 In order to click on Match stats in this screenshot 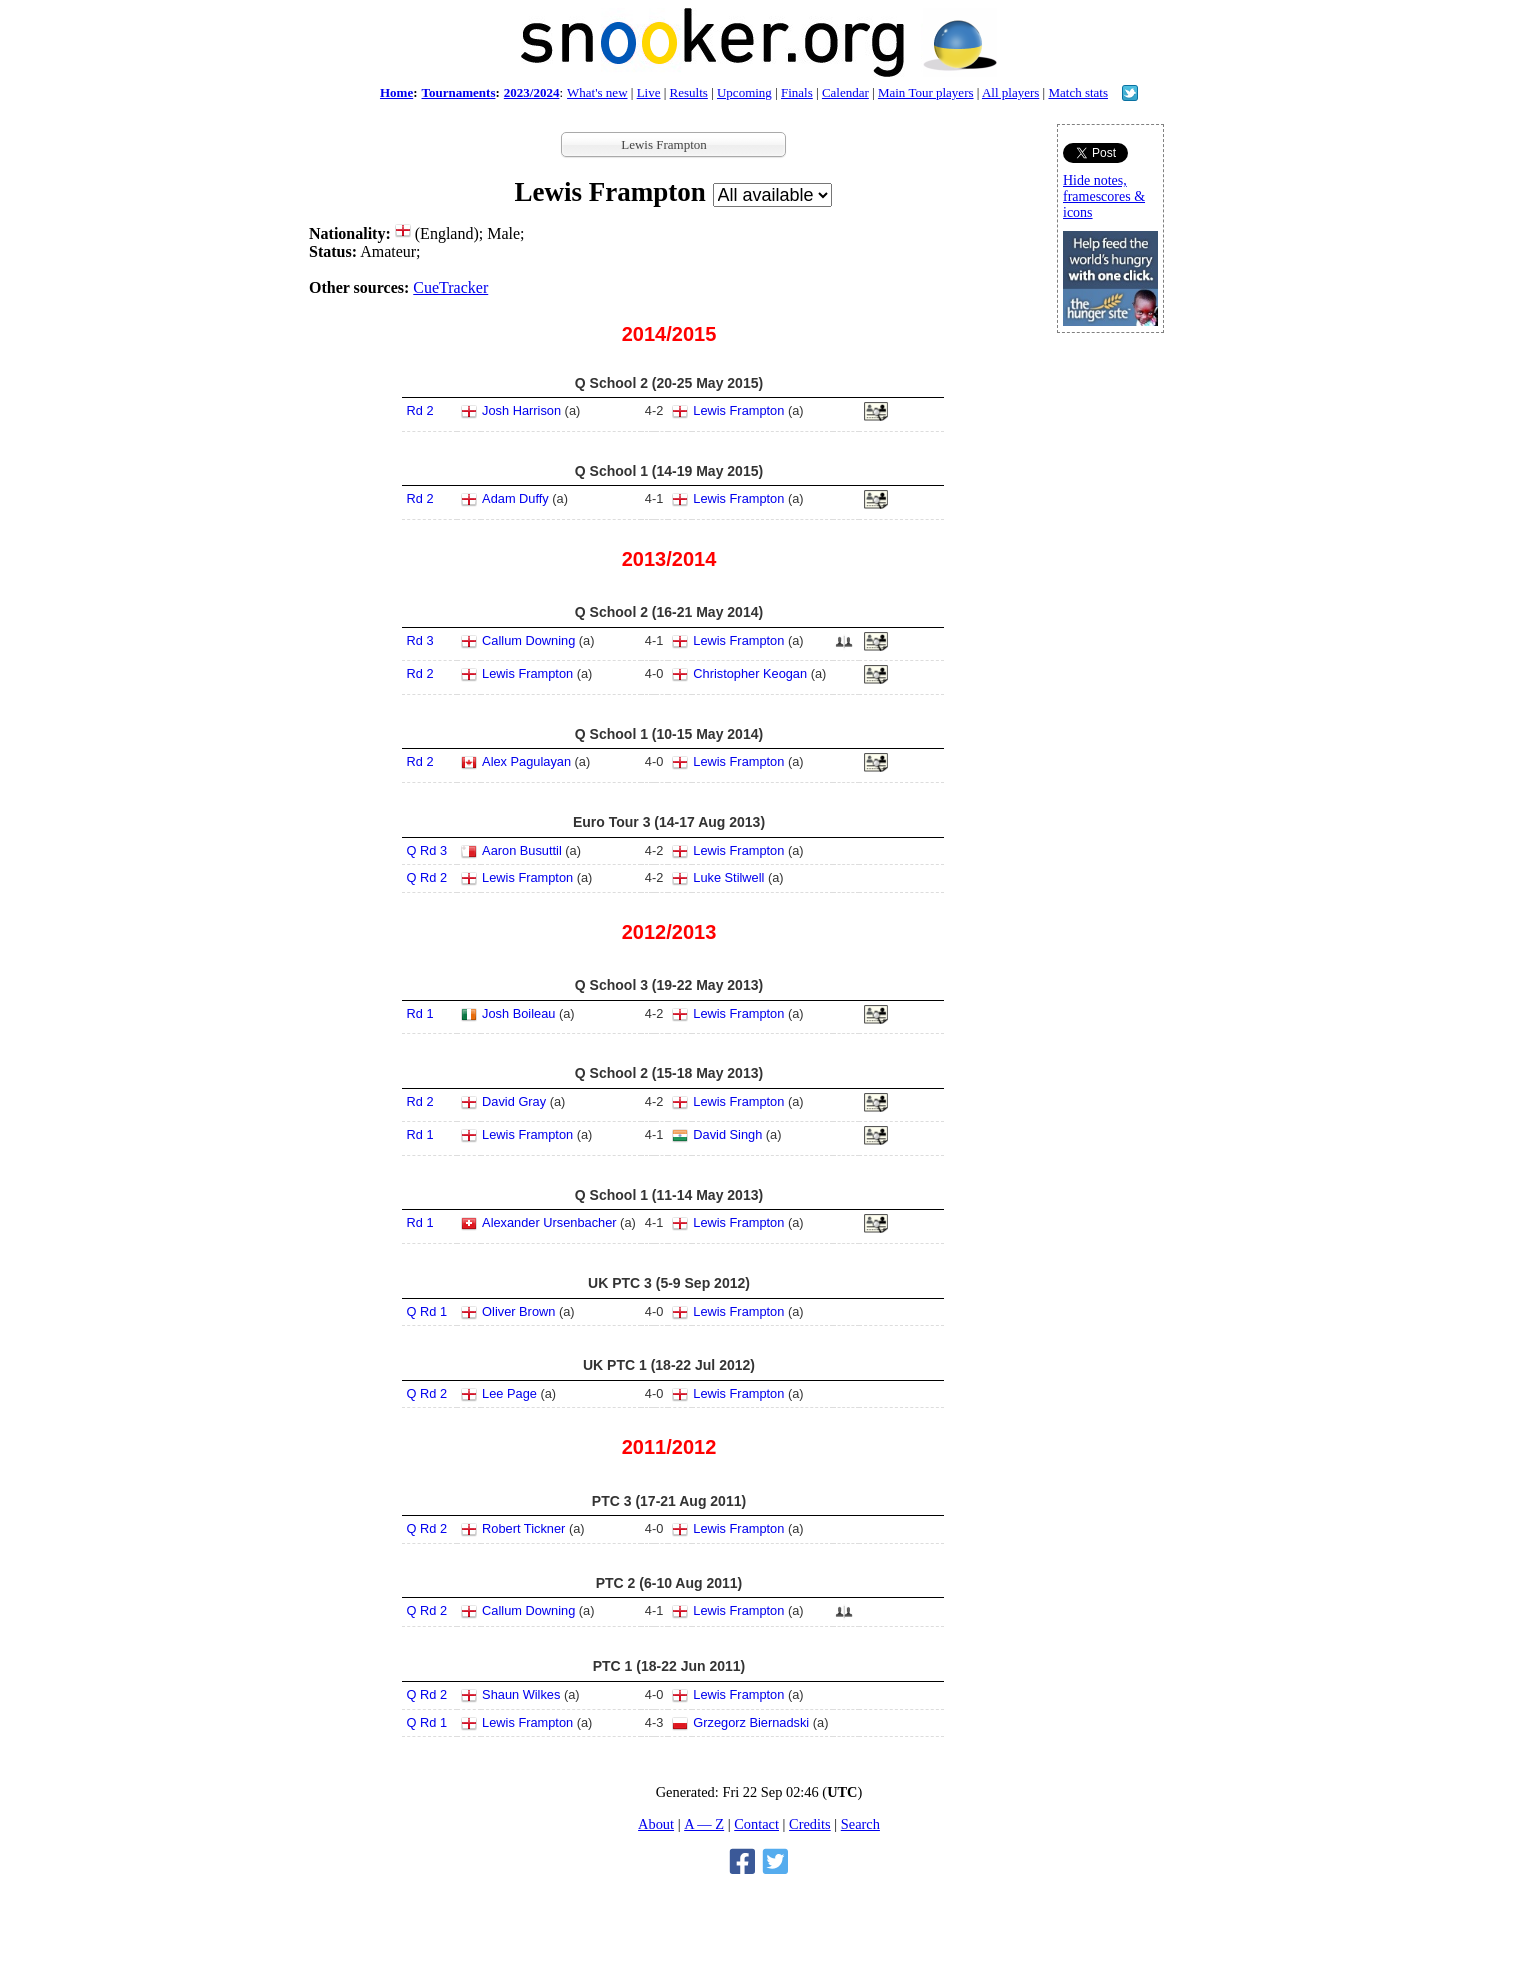, I will do `click(1078, 92)`.